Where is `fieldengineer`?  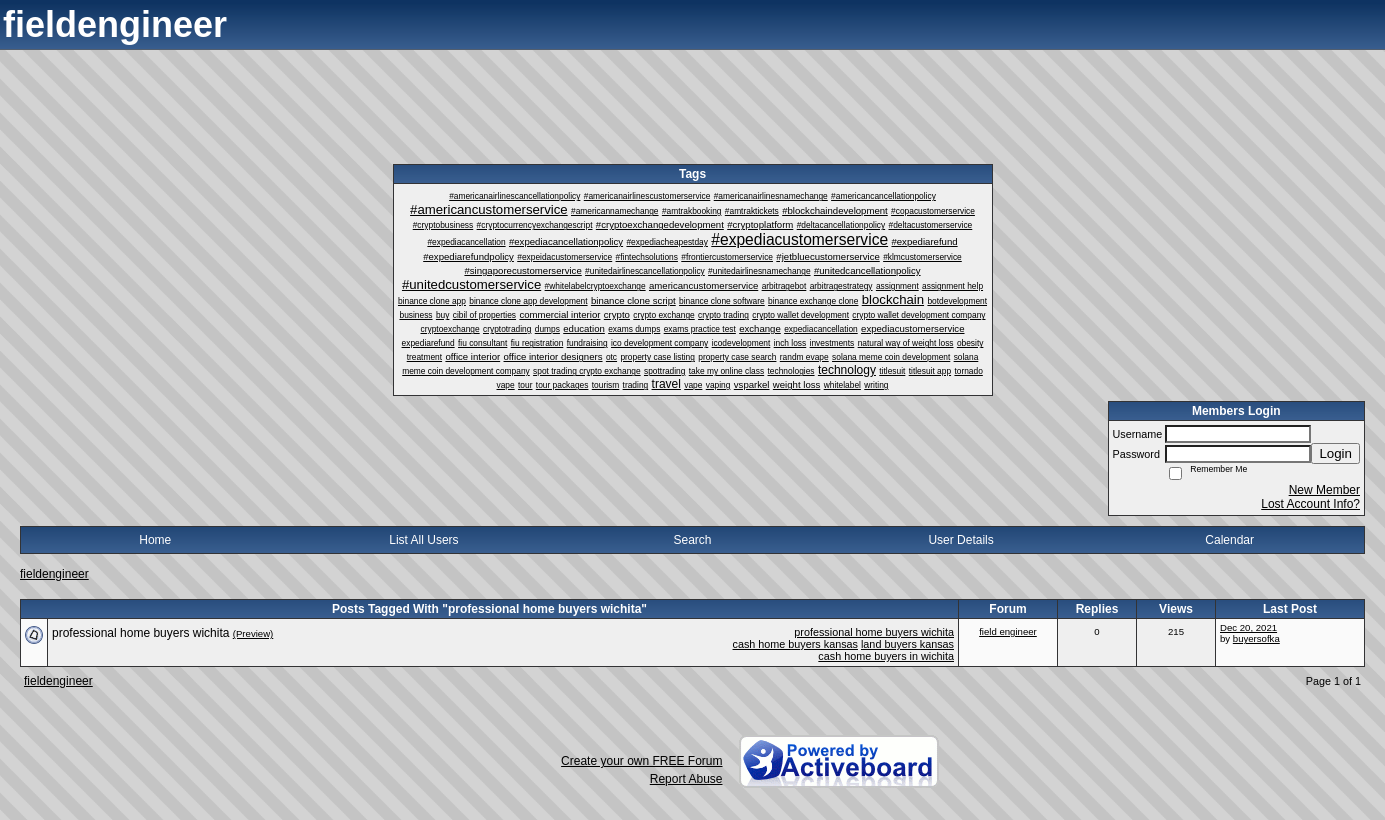 fieldengineer is located at coordinates (54, 574).